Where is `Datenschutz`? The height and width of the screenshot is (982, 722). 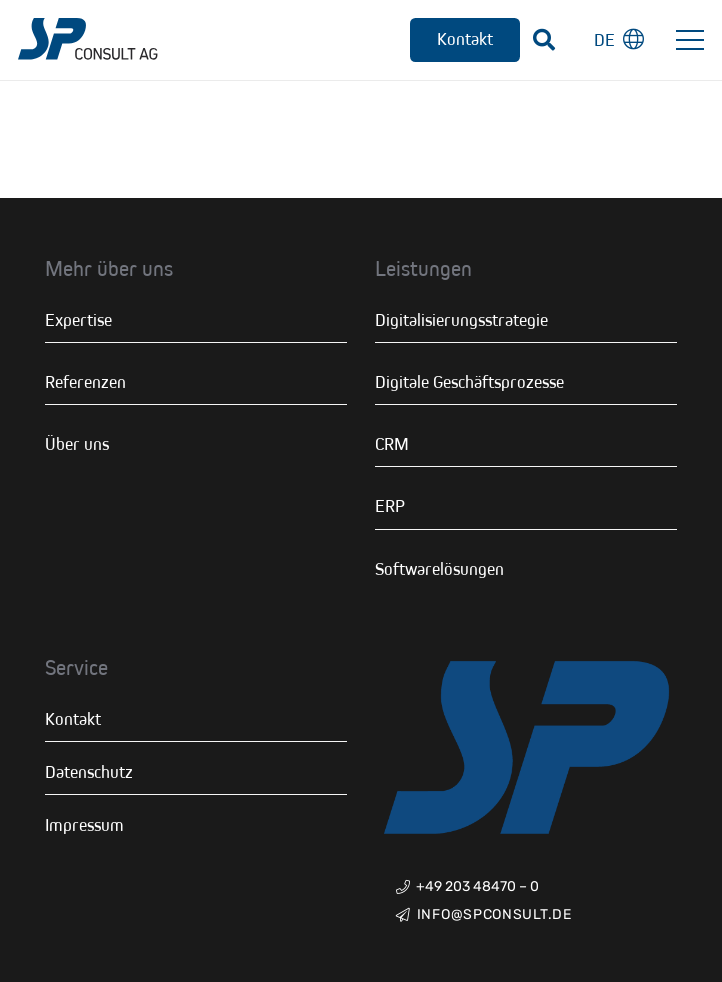
Datenschutz is located at coordinates (89, 772).